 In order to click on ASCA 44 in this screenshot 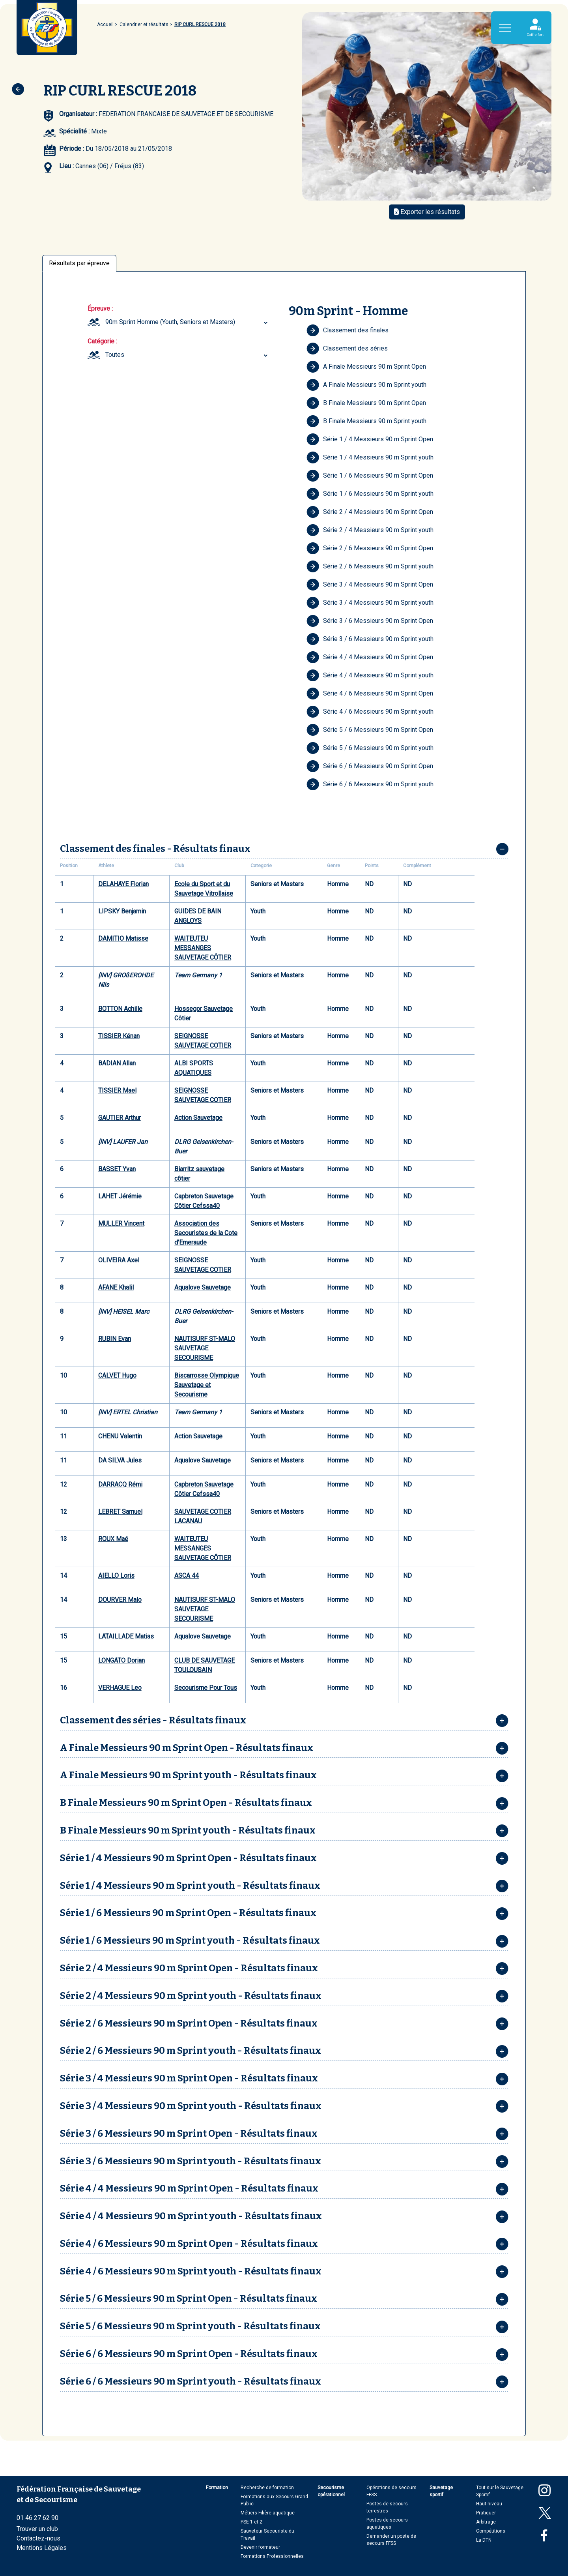, I will do `click(186, 1575)`.